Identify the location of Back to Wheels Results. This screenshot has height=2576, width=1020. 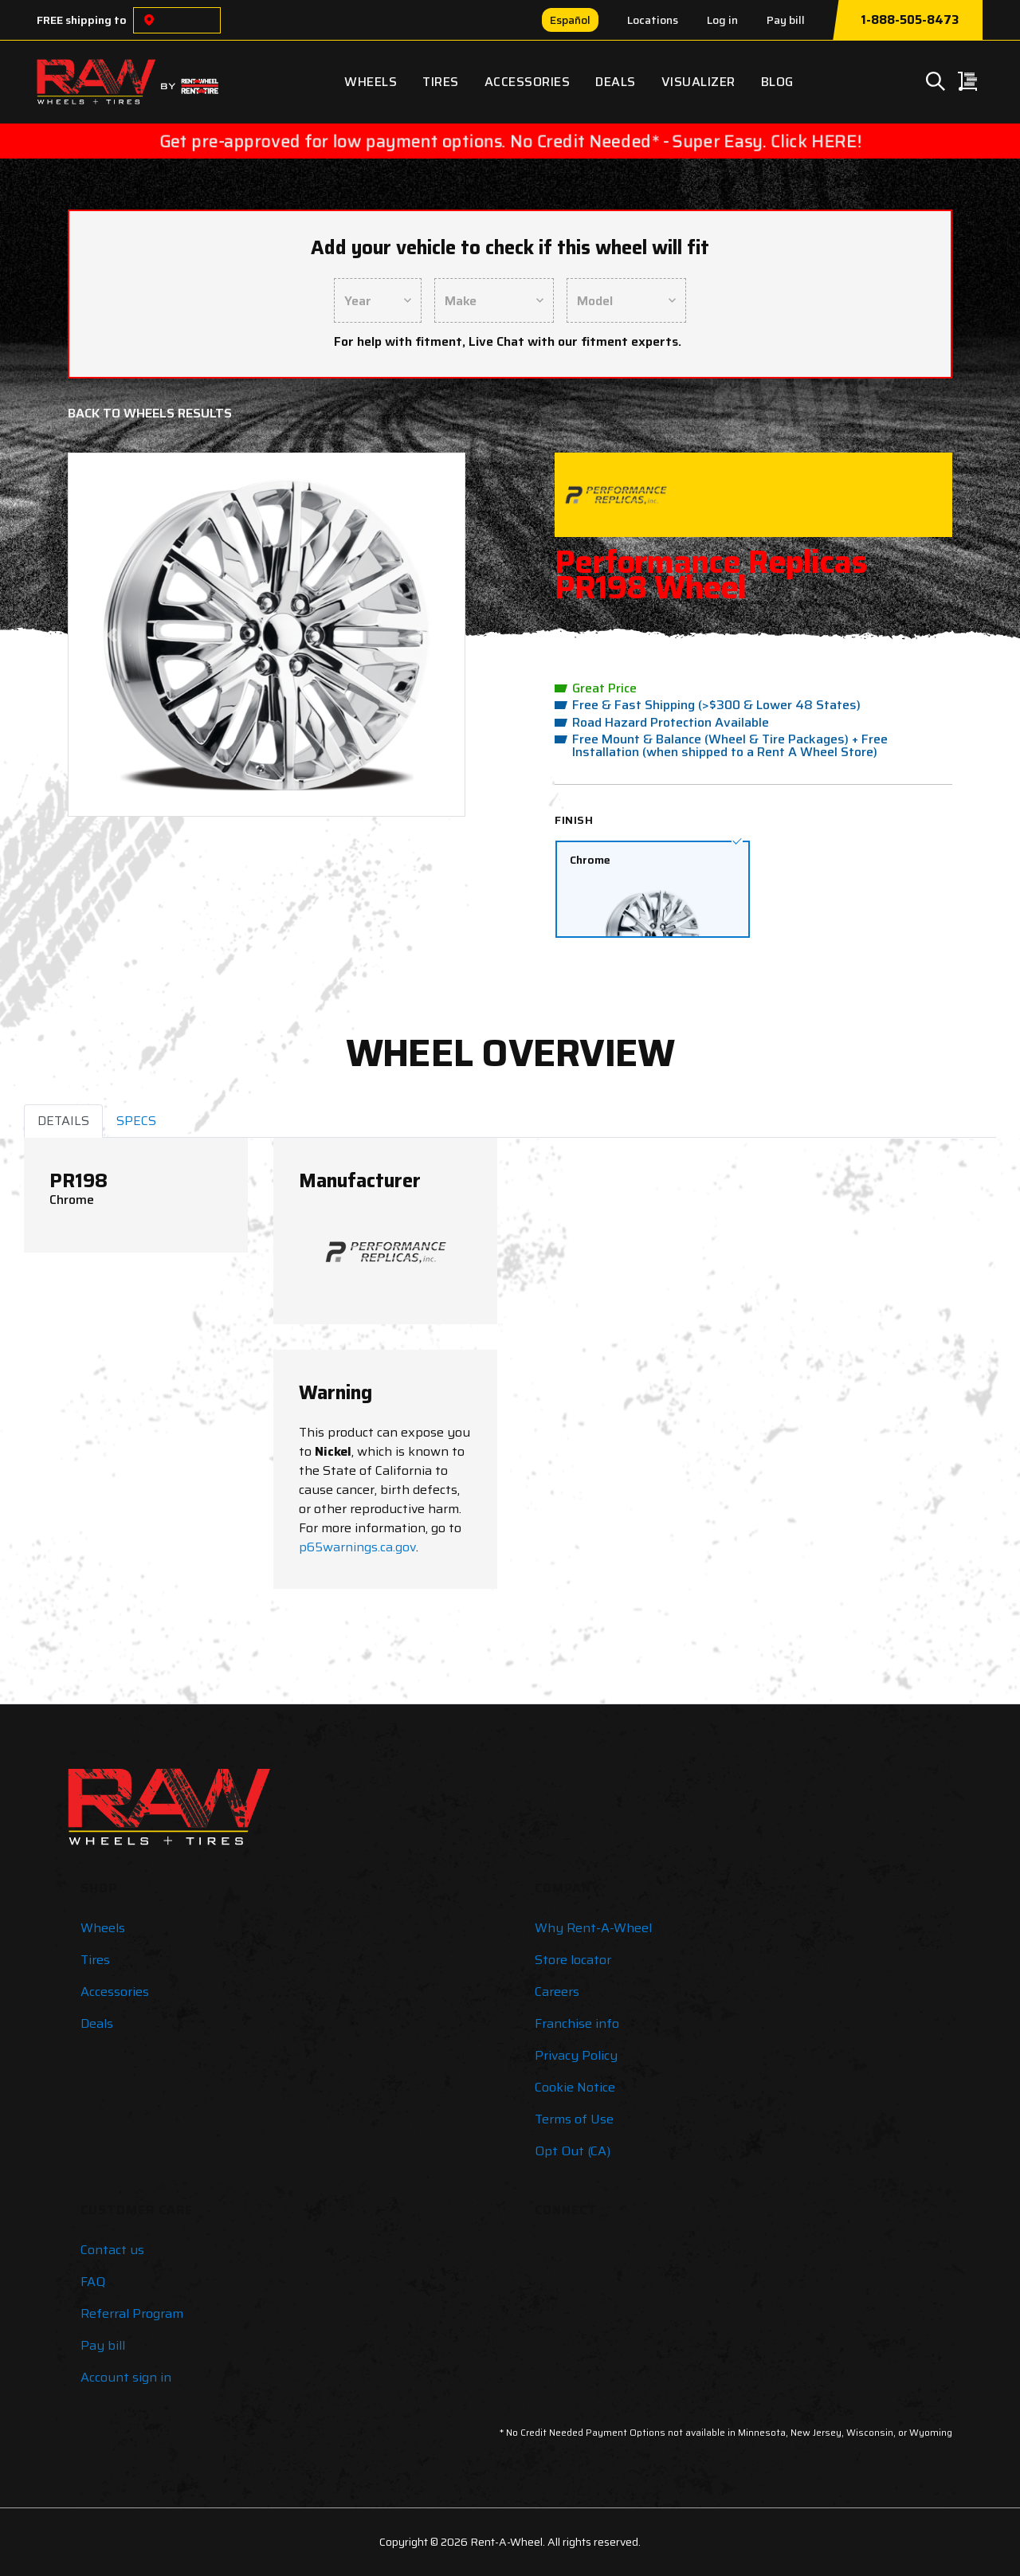
(150, 413).